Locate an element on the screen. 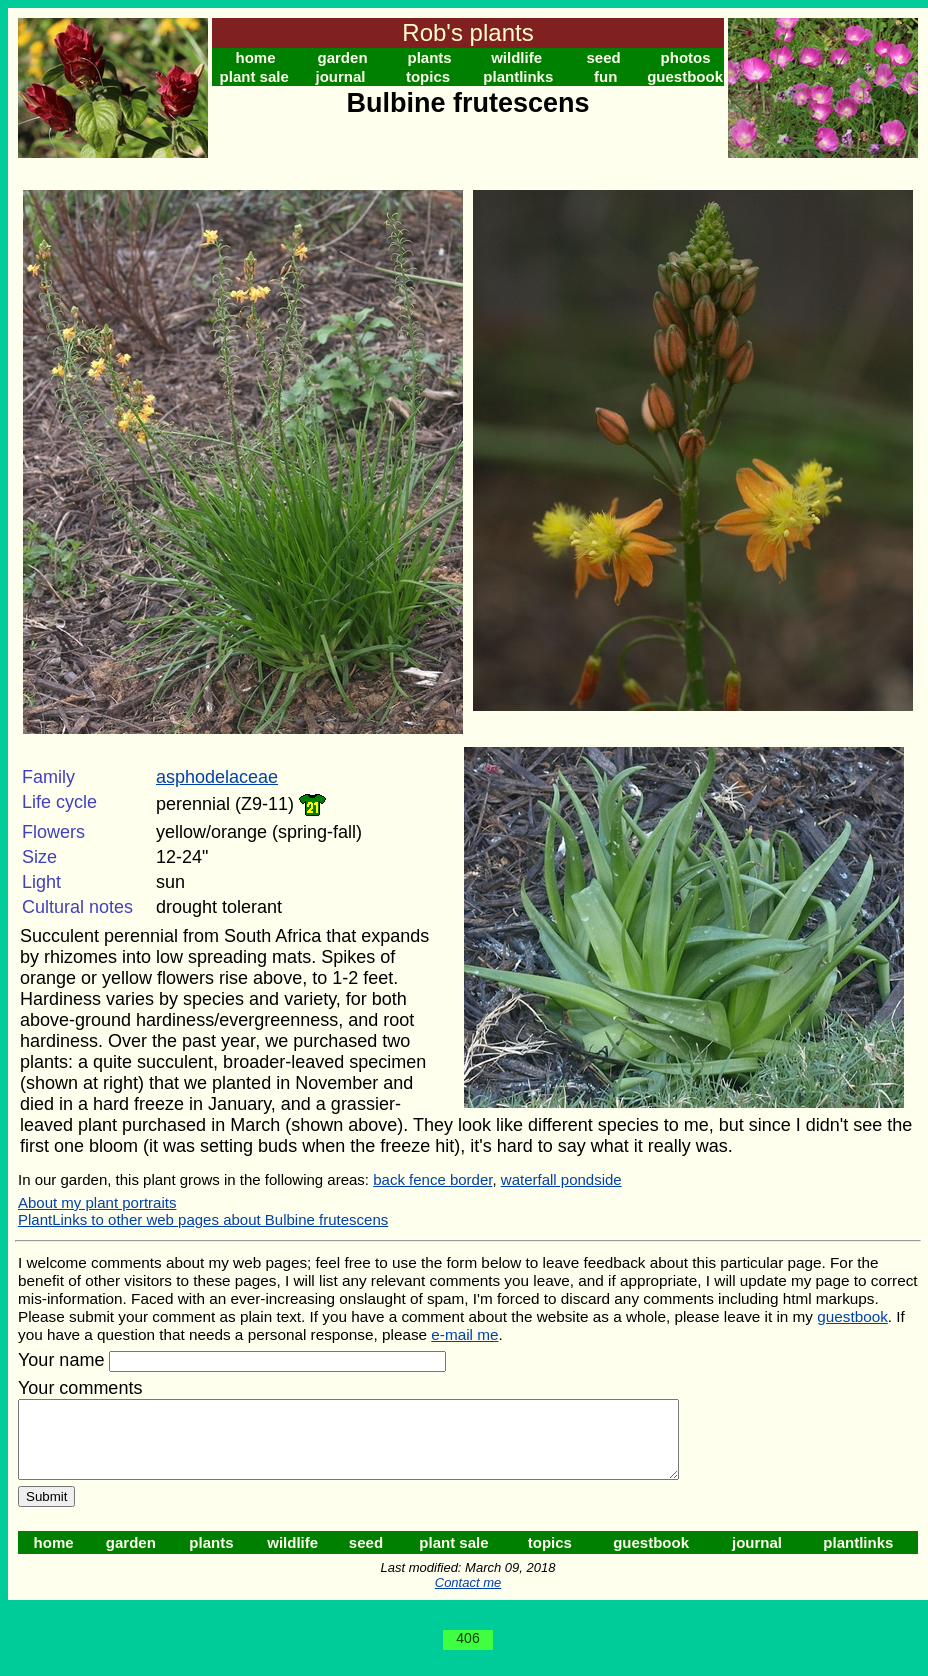 This screenshot has height=1676, width=928. Contact me is located at coordinates (468, 1597).